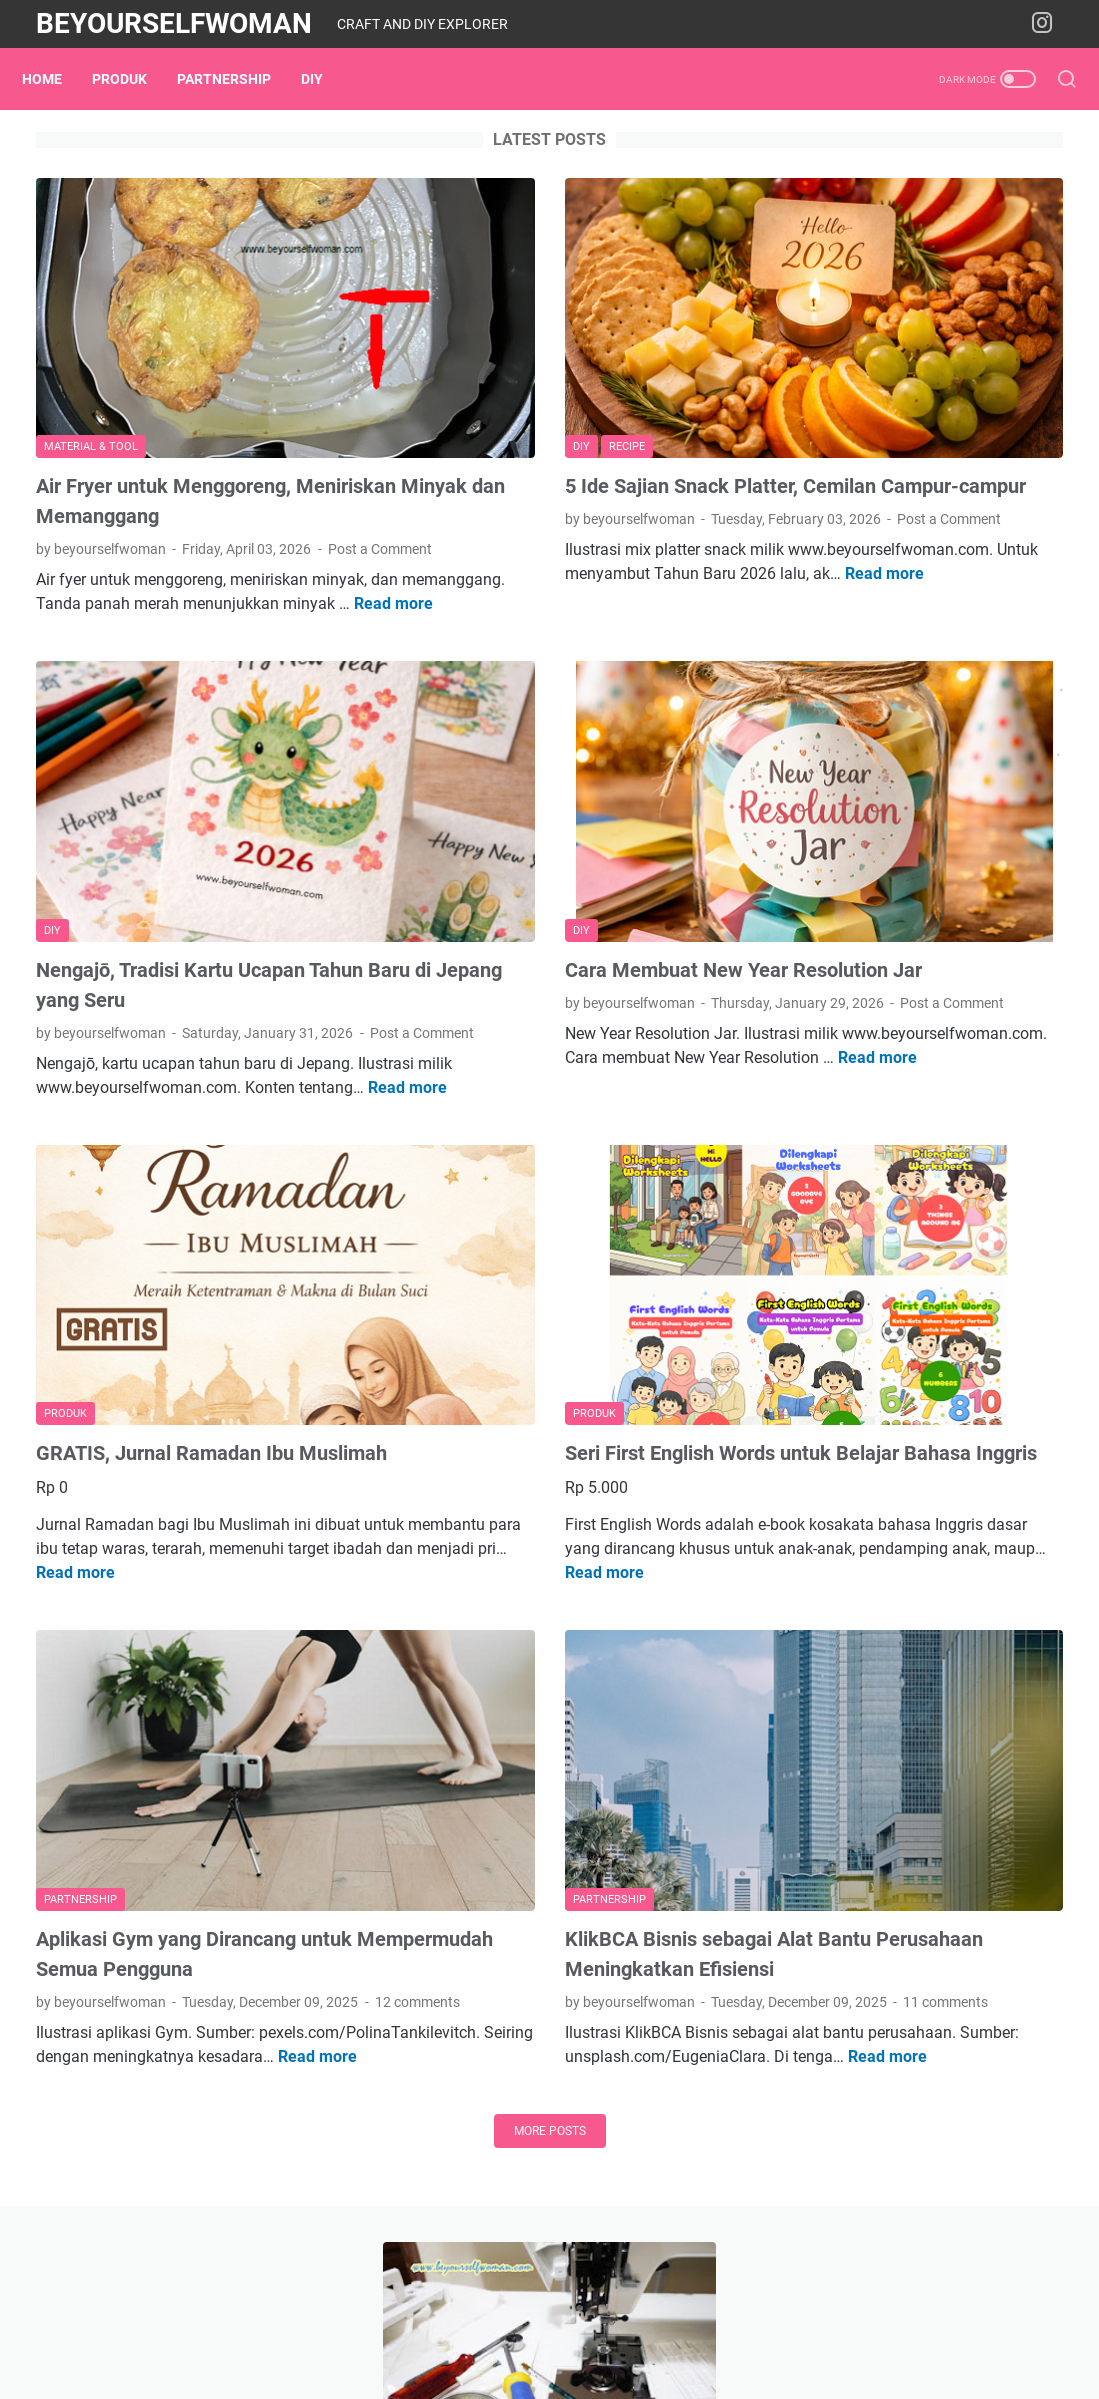 This screenshot has width=1099, height=2399. What do you see at coordinates (163, 435) in the screenshot?
I see `Air Fryer untuk Menggoreng, Meniriskan Minyak dan Memanggang` at bounding box center [163, 435].